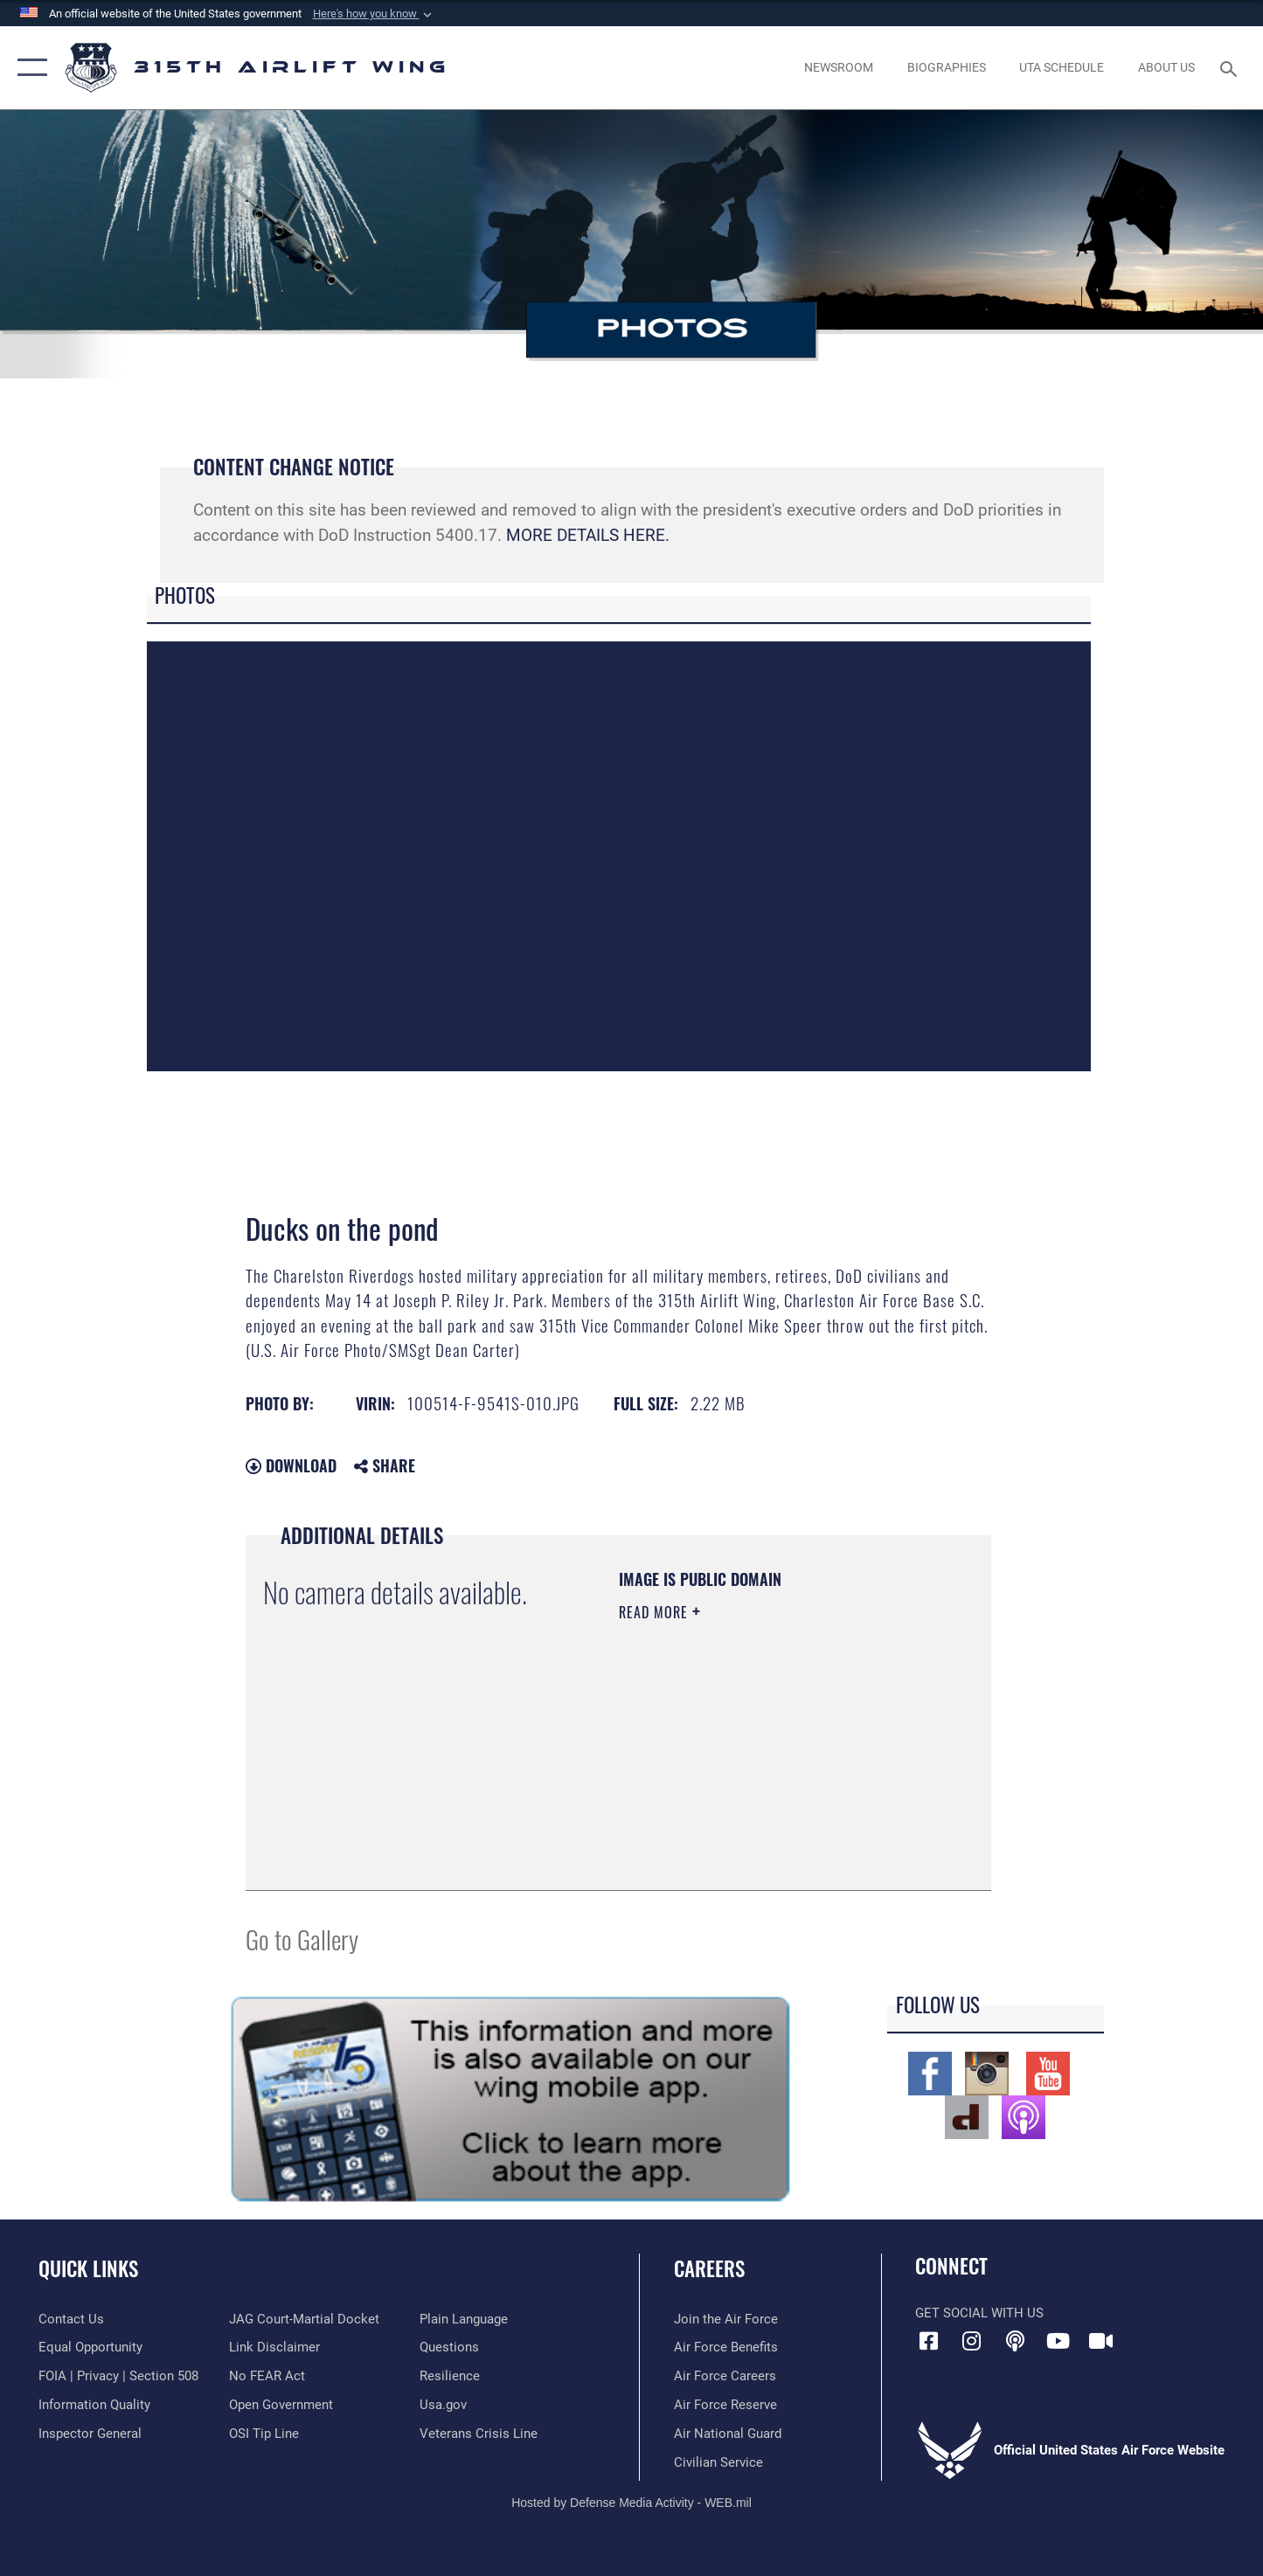 This screenshot has height=2576, width=1263. What do you see at coordinates (267, 2376) in the screenshot?
I see `[Link to Air Force No FEAR Act resources opens in a new window]` at bounding box center [267, 2376].